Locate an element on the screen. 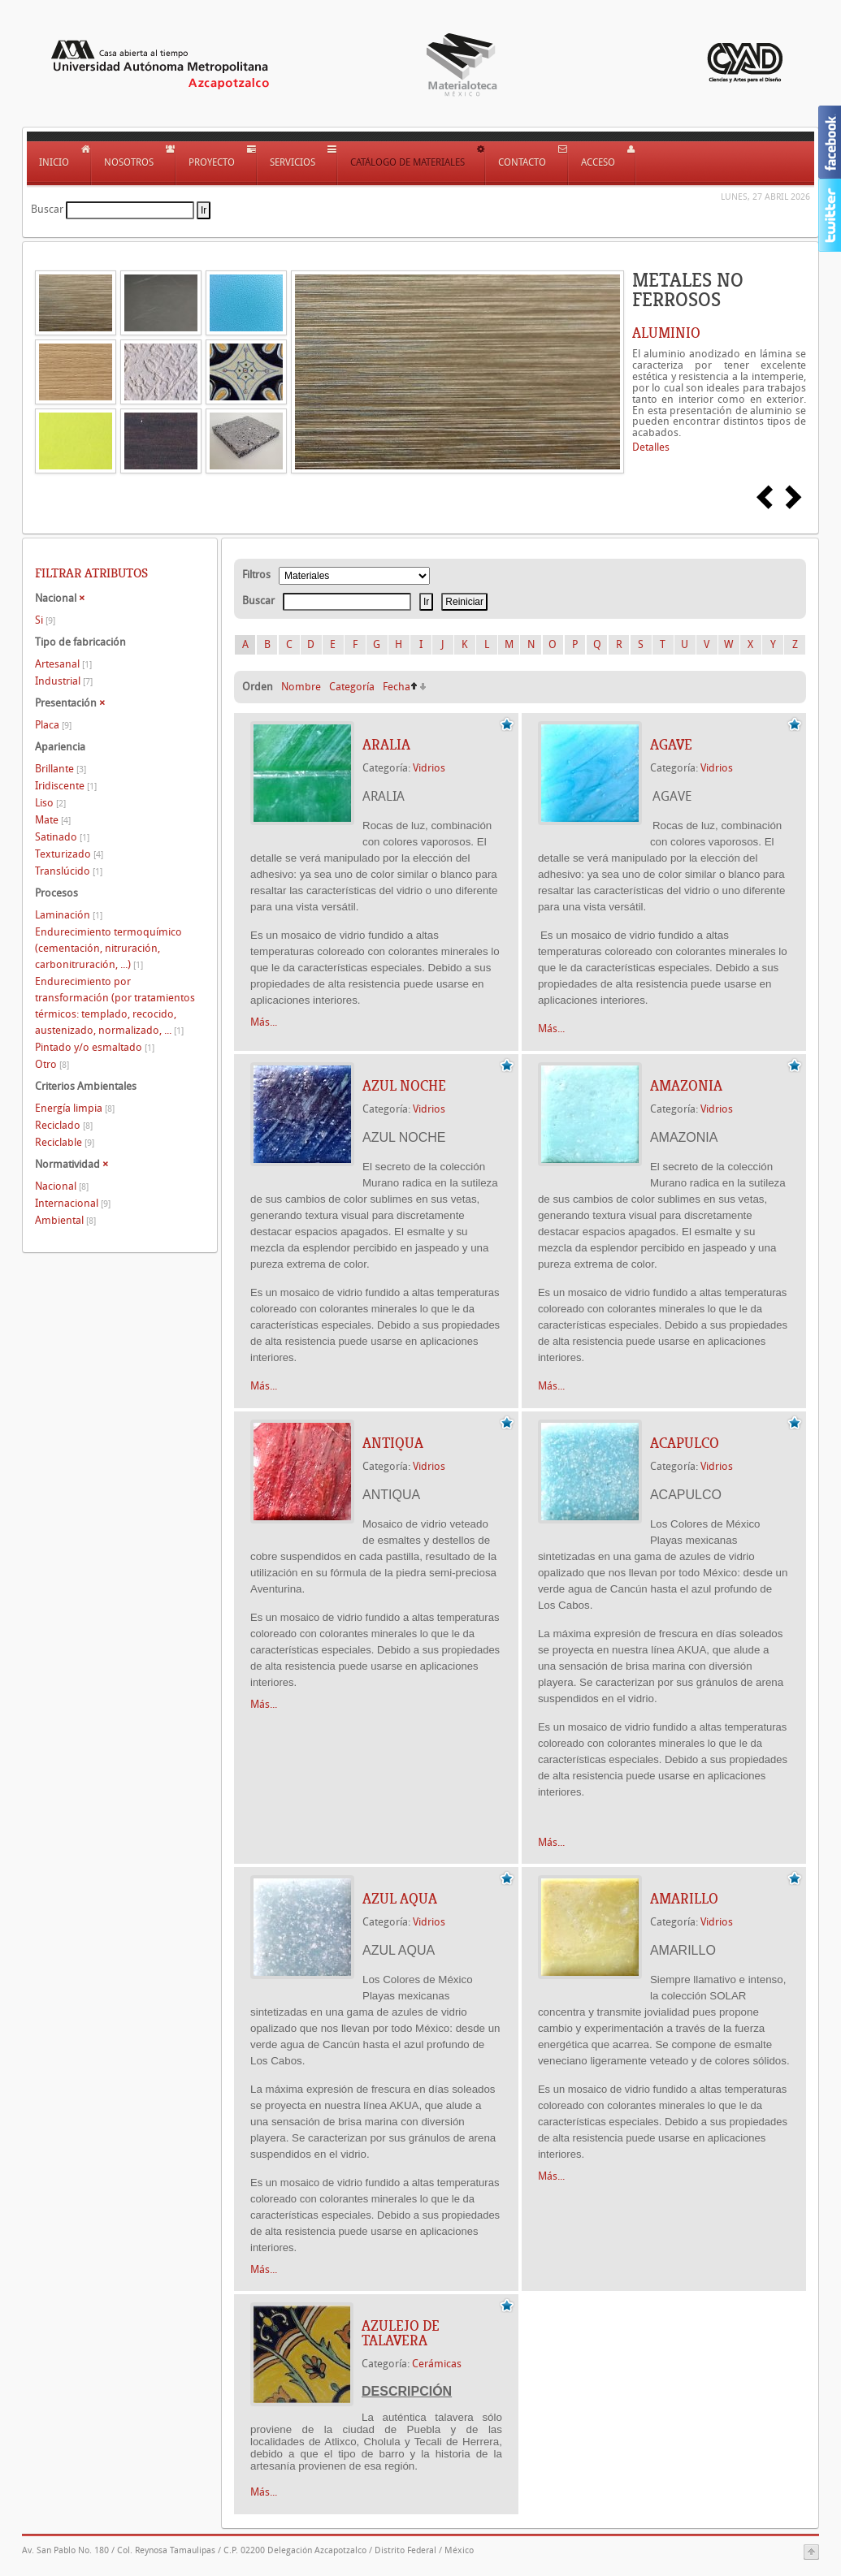 The width and height of the screenshot is (841, 2576). ACAPULCO is located at coordinates (684, 1443).